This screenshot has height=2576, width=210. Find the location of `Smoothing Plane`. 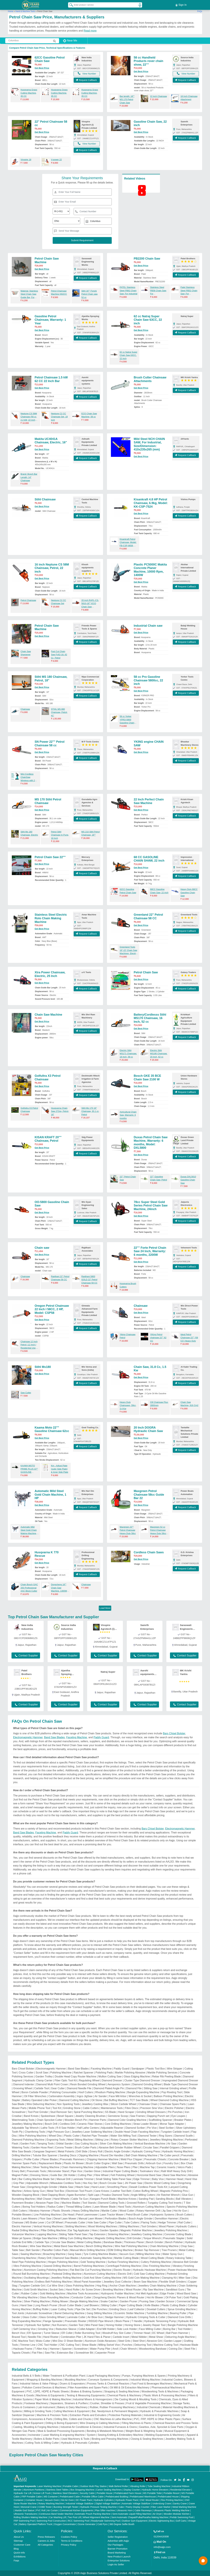

Smoothing Plane is located at coordinates (117, 2187).